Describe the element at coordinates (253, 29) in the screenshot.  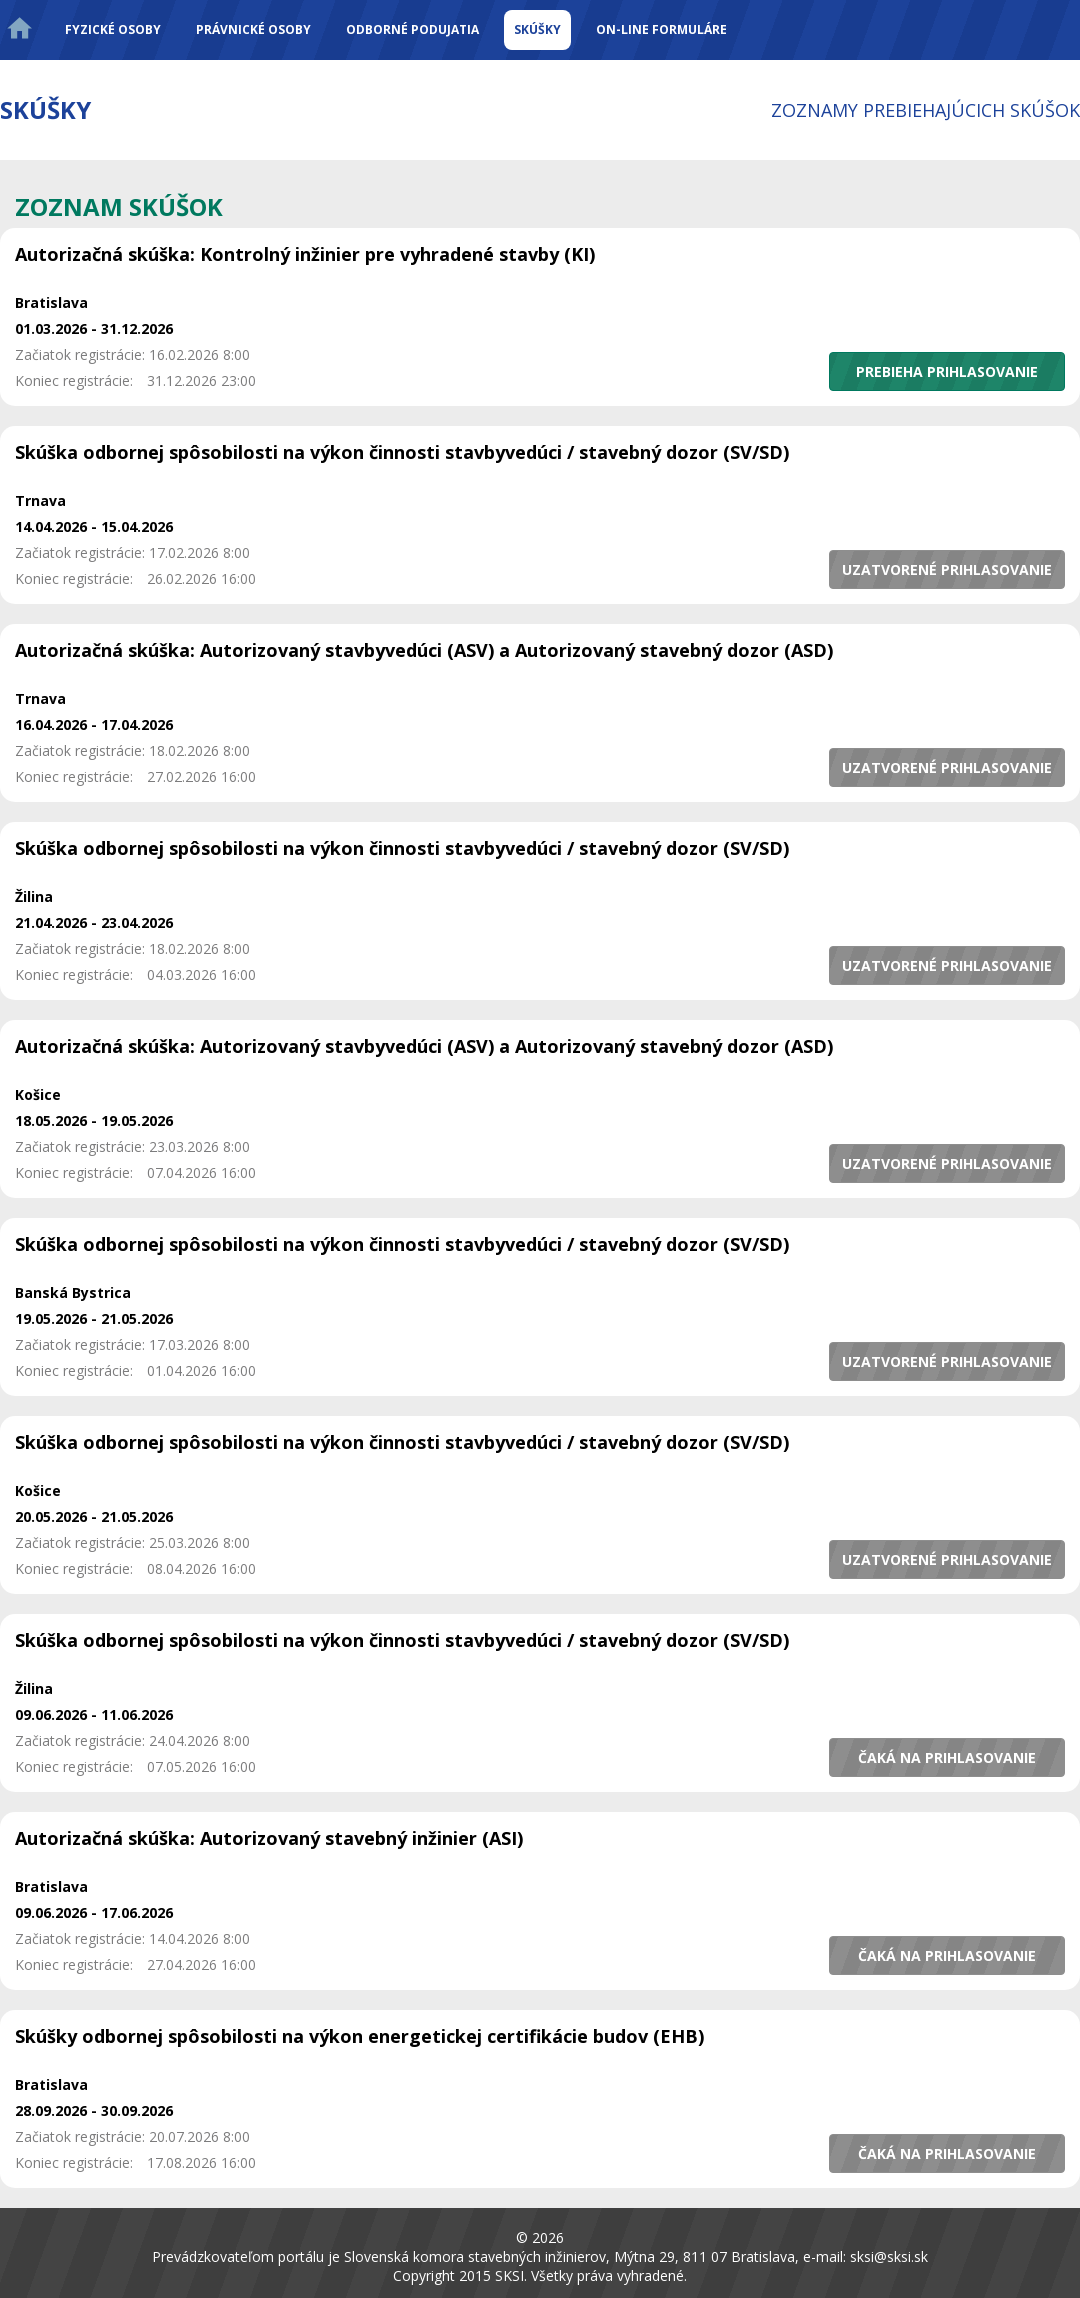
I see `Právnické osoby` at that location.